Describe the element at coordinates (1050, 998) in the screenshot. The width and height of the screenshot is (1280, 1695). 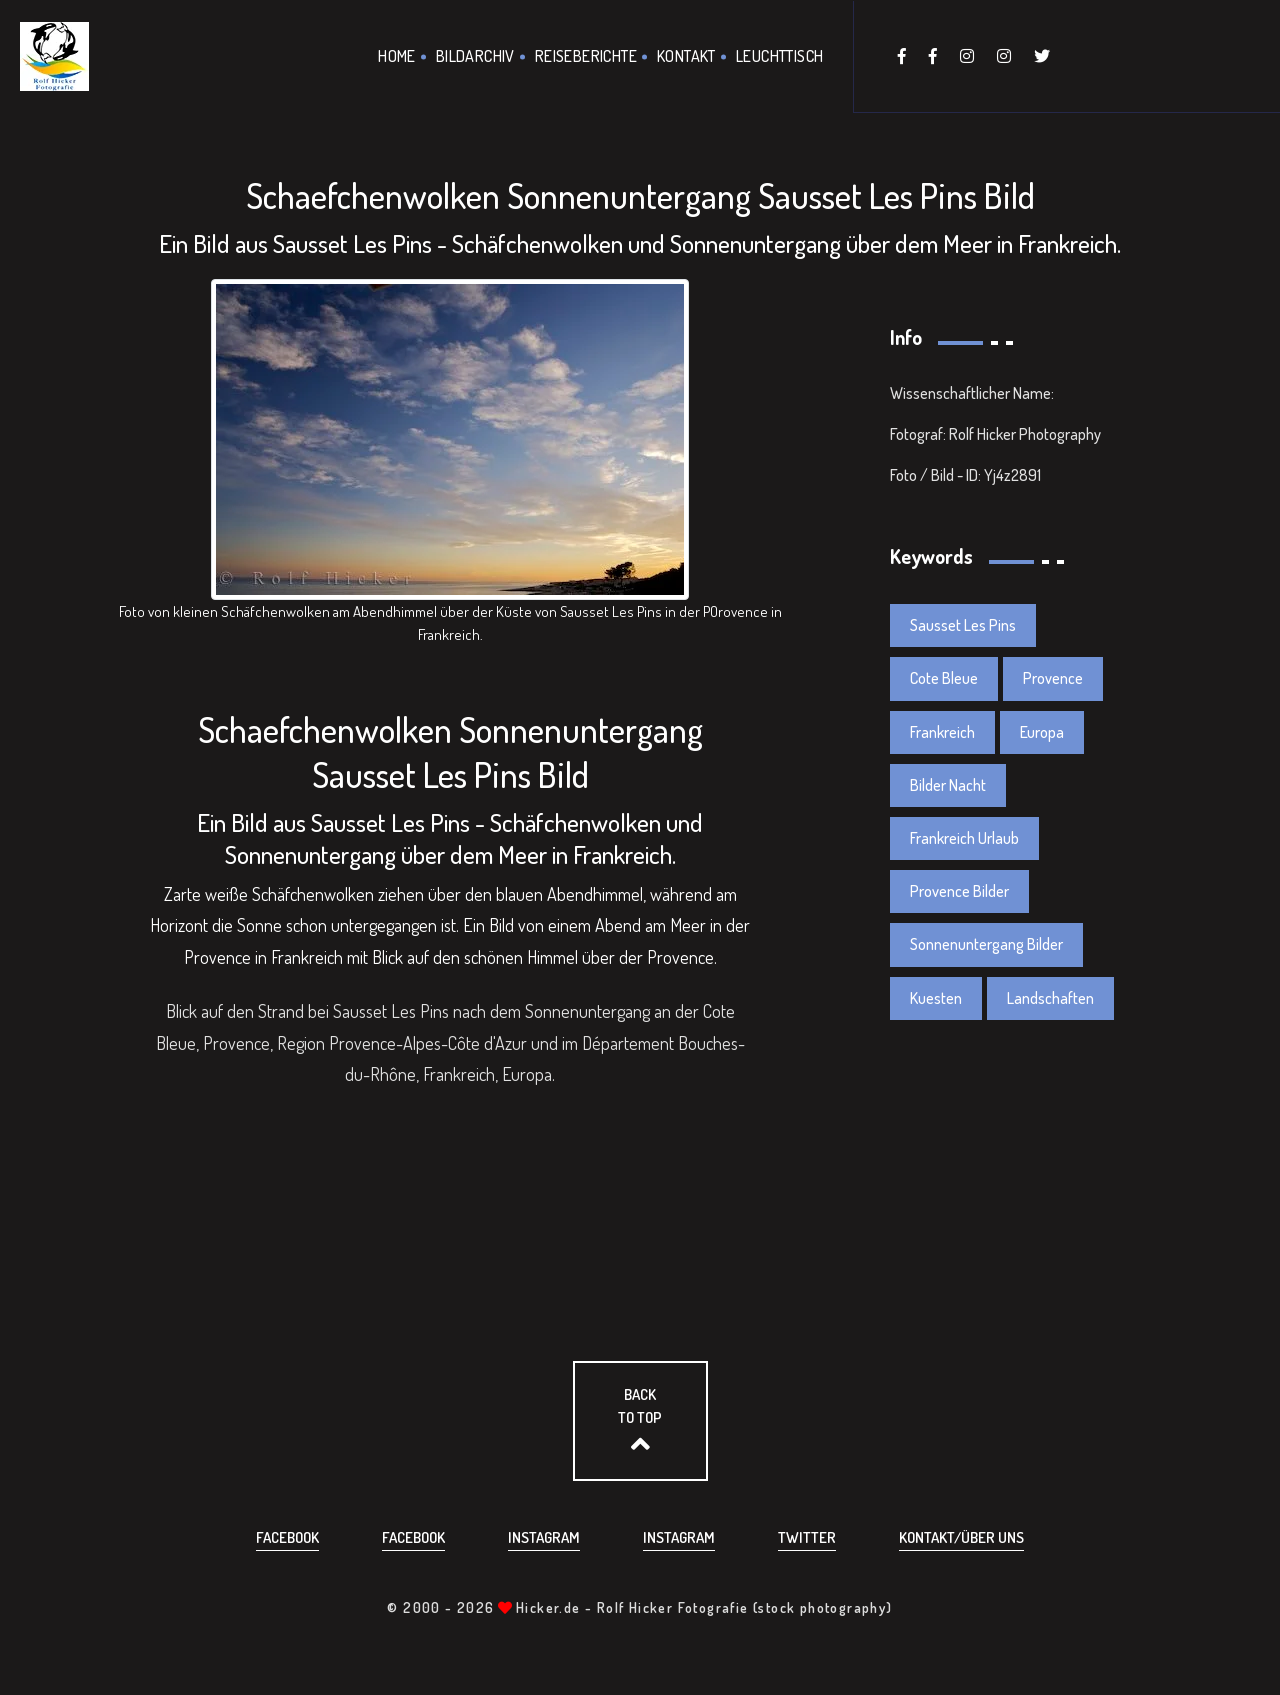
I see `Landschaften` at that location.